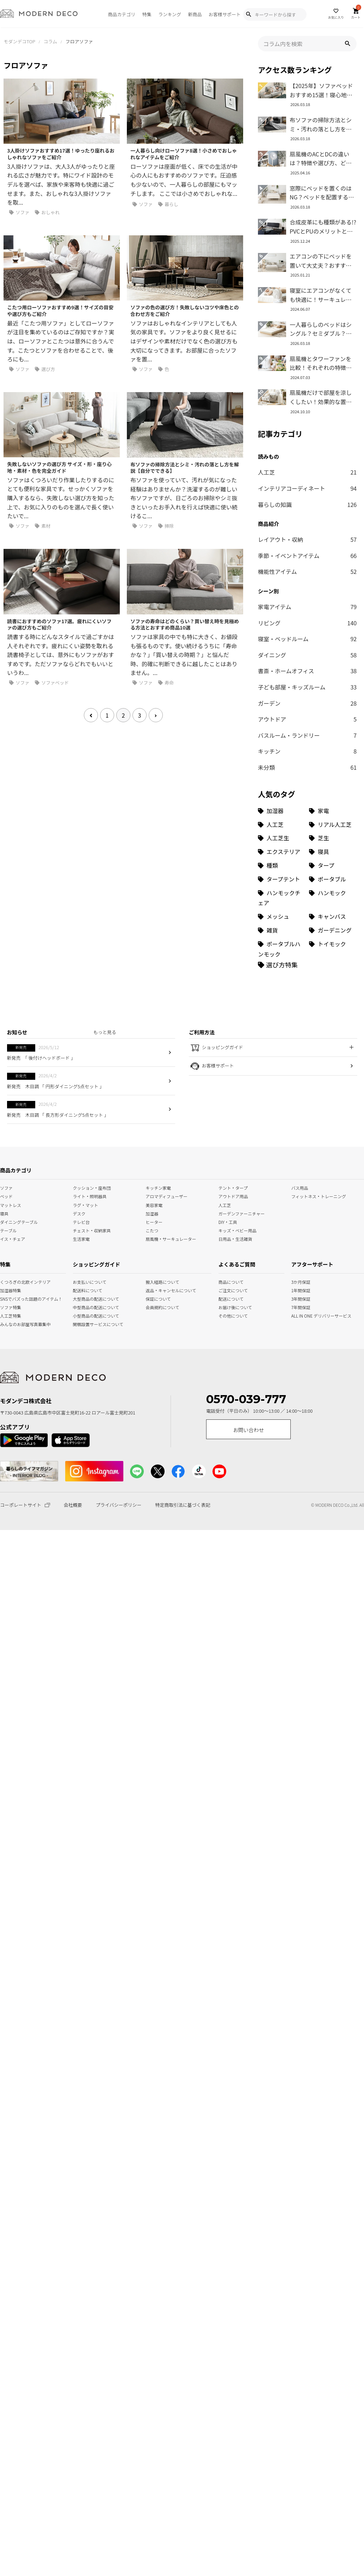 The height and width of the screenshot is (2576, 364). What do you see at coordinates (171, 1238) in the screenshot?
I see `扇風機・サーキュレーター` at bounding box center [171, 1238].